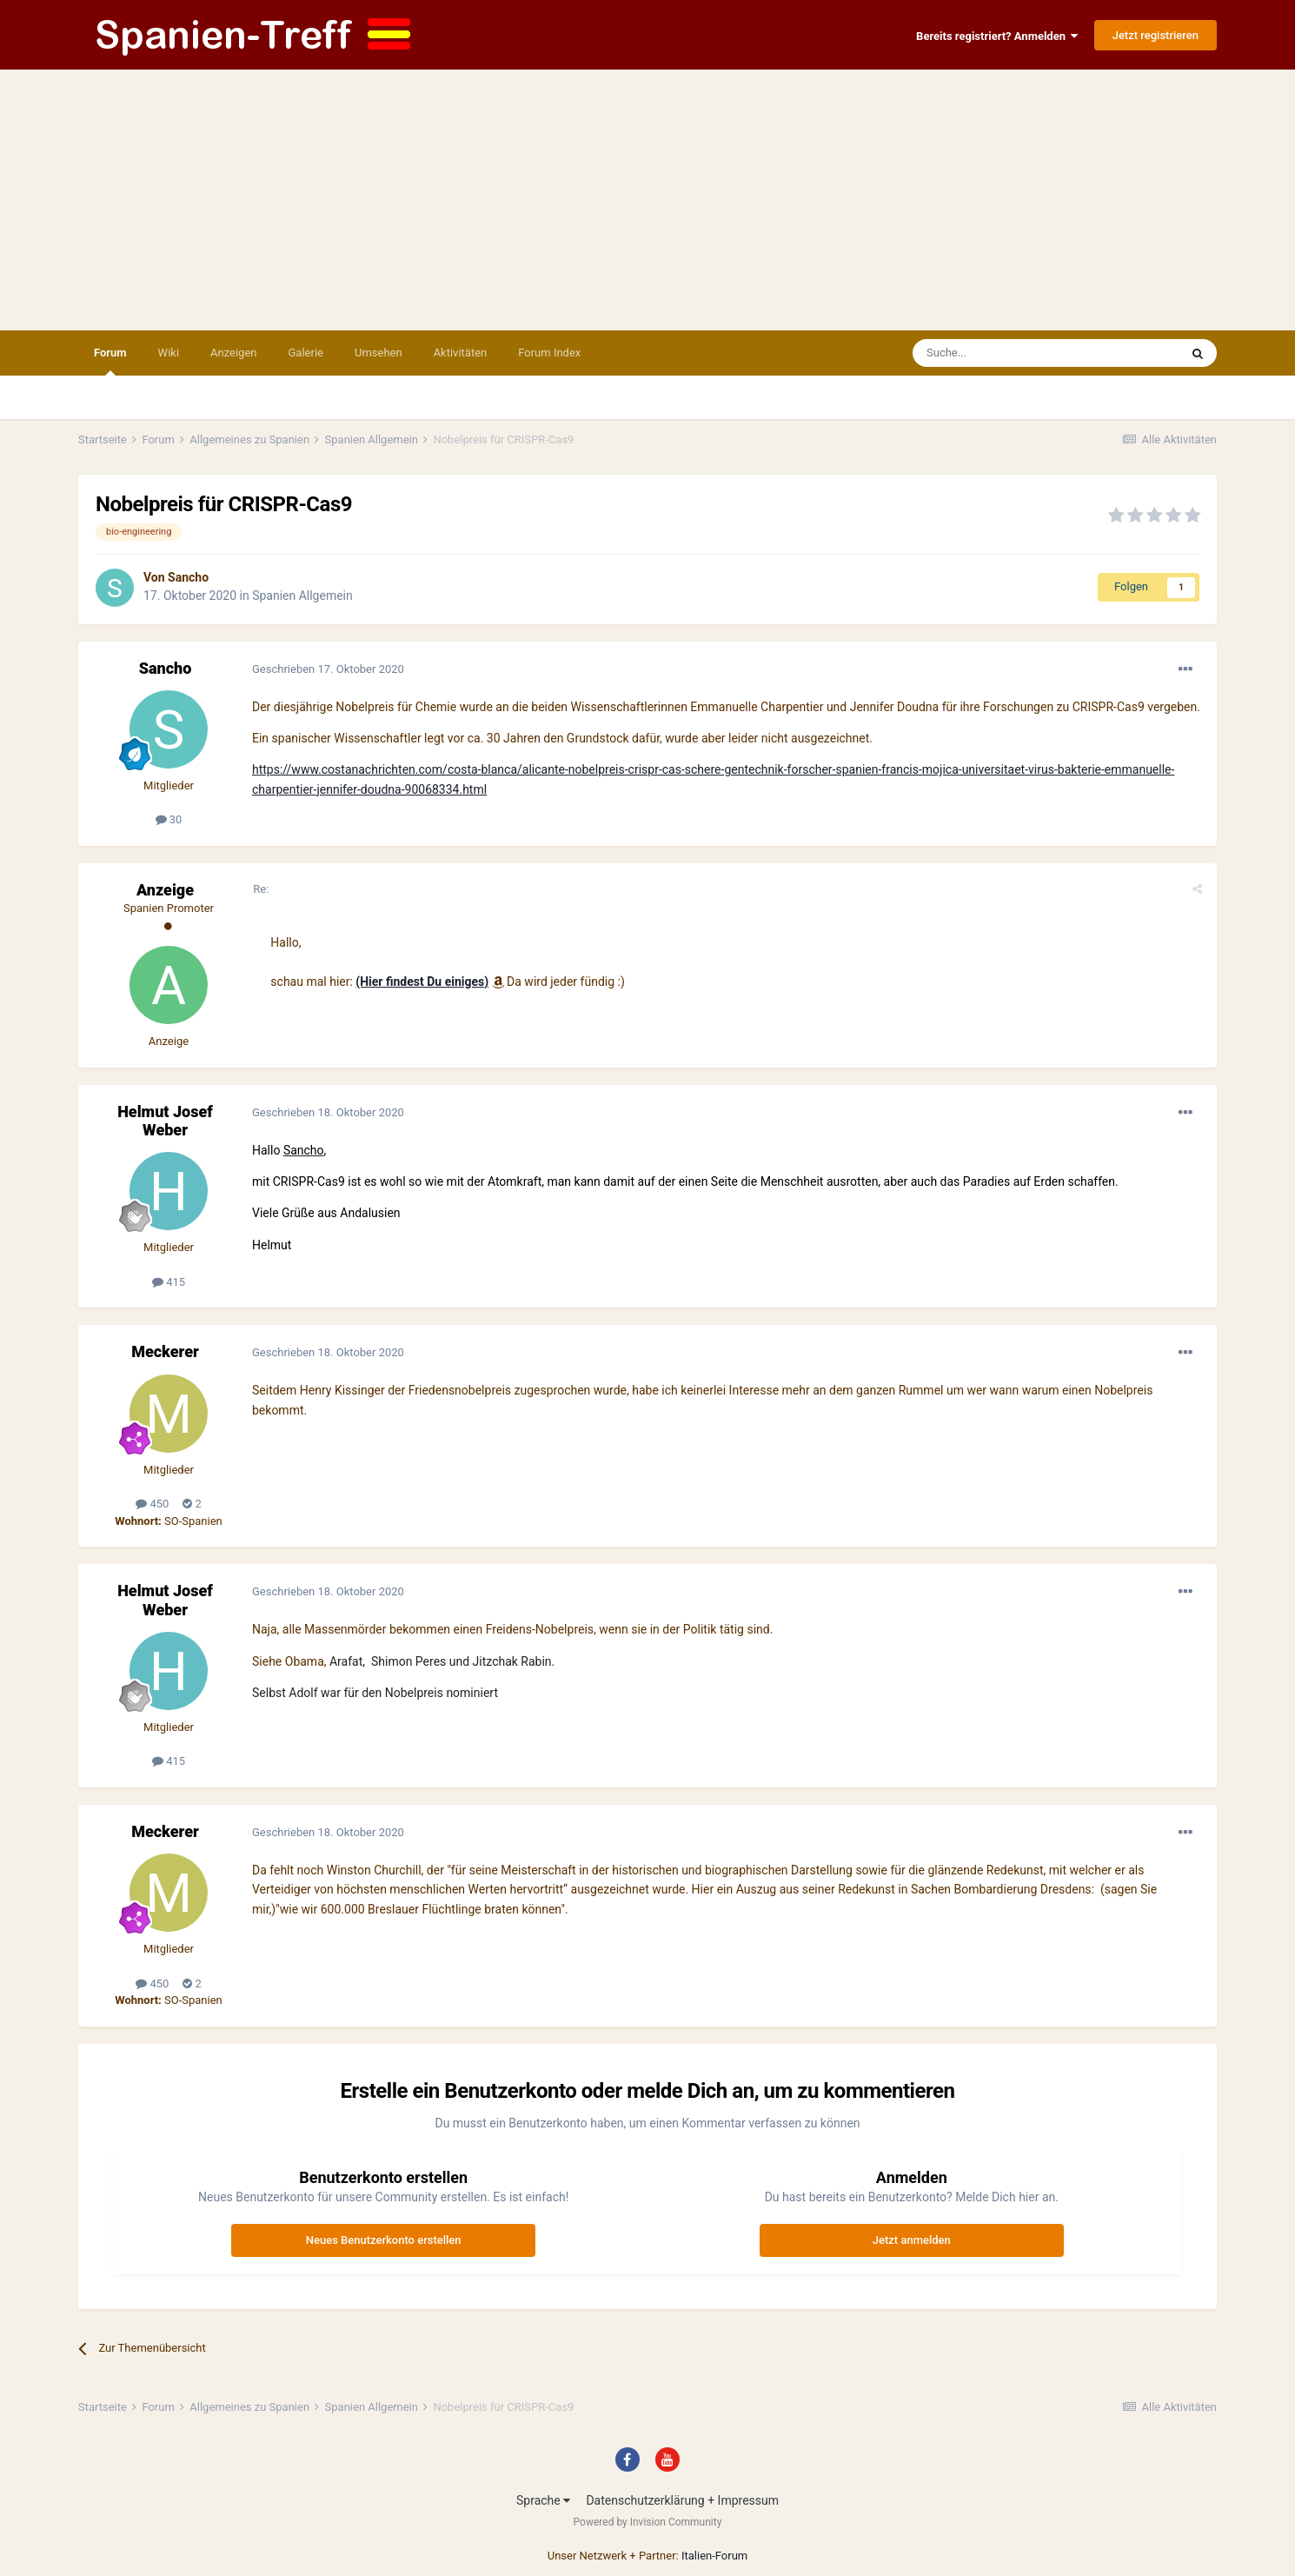 This screenshot has height=2576, width=1295. What do you see at coordinates (912, 2240) in the screenshot?
I see `Jetzt anmelden` at bounding box center [912, 2240].